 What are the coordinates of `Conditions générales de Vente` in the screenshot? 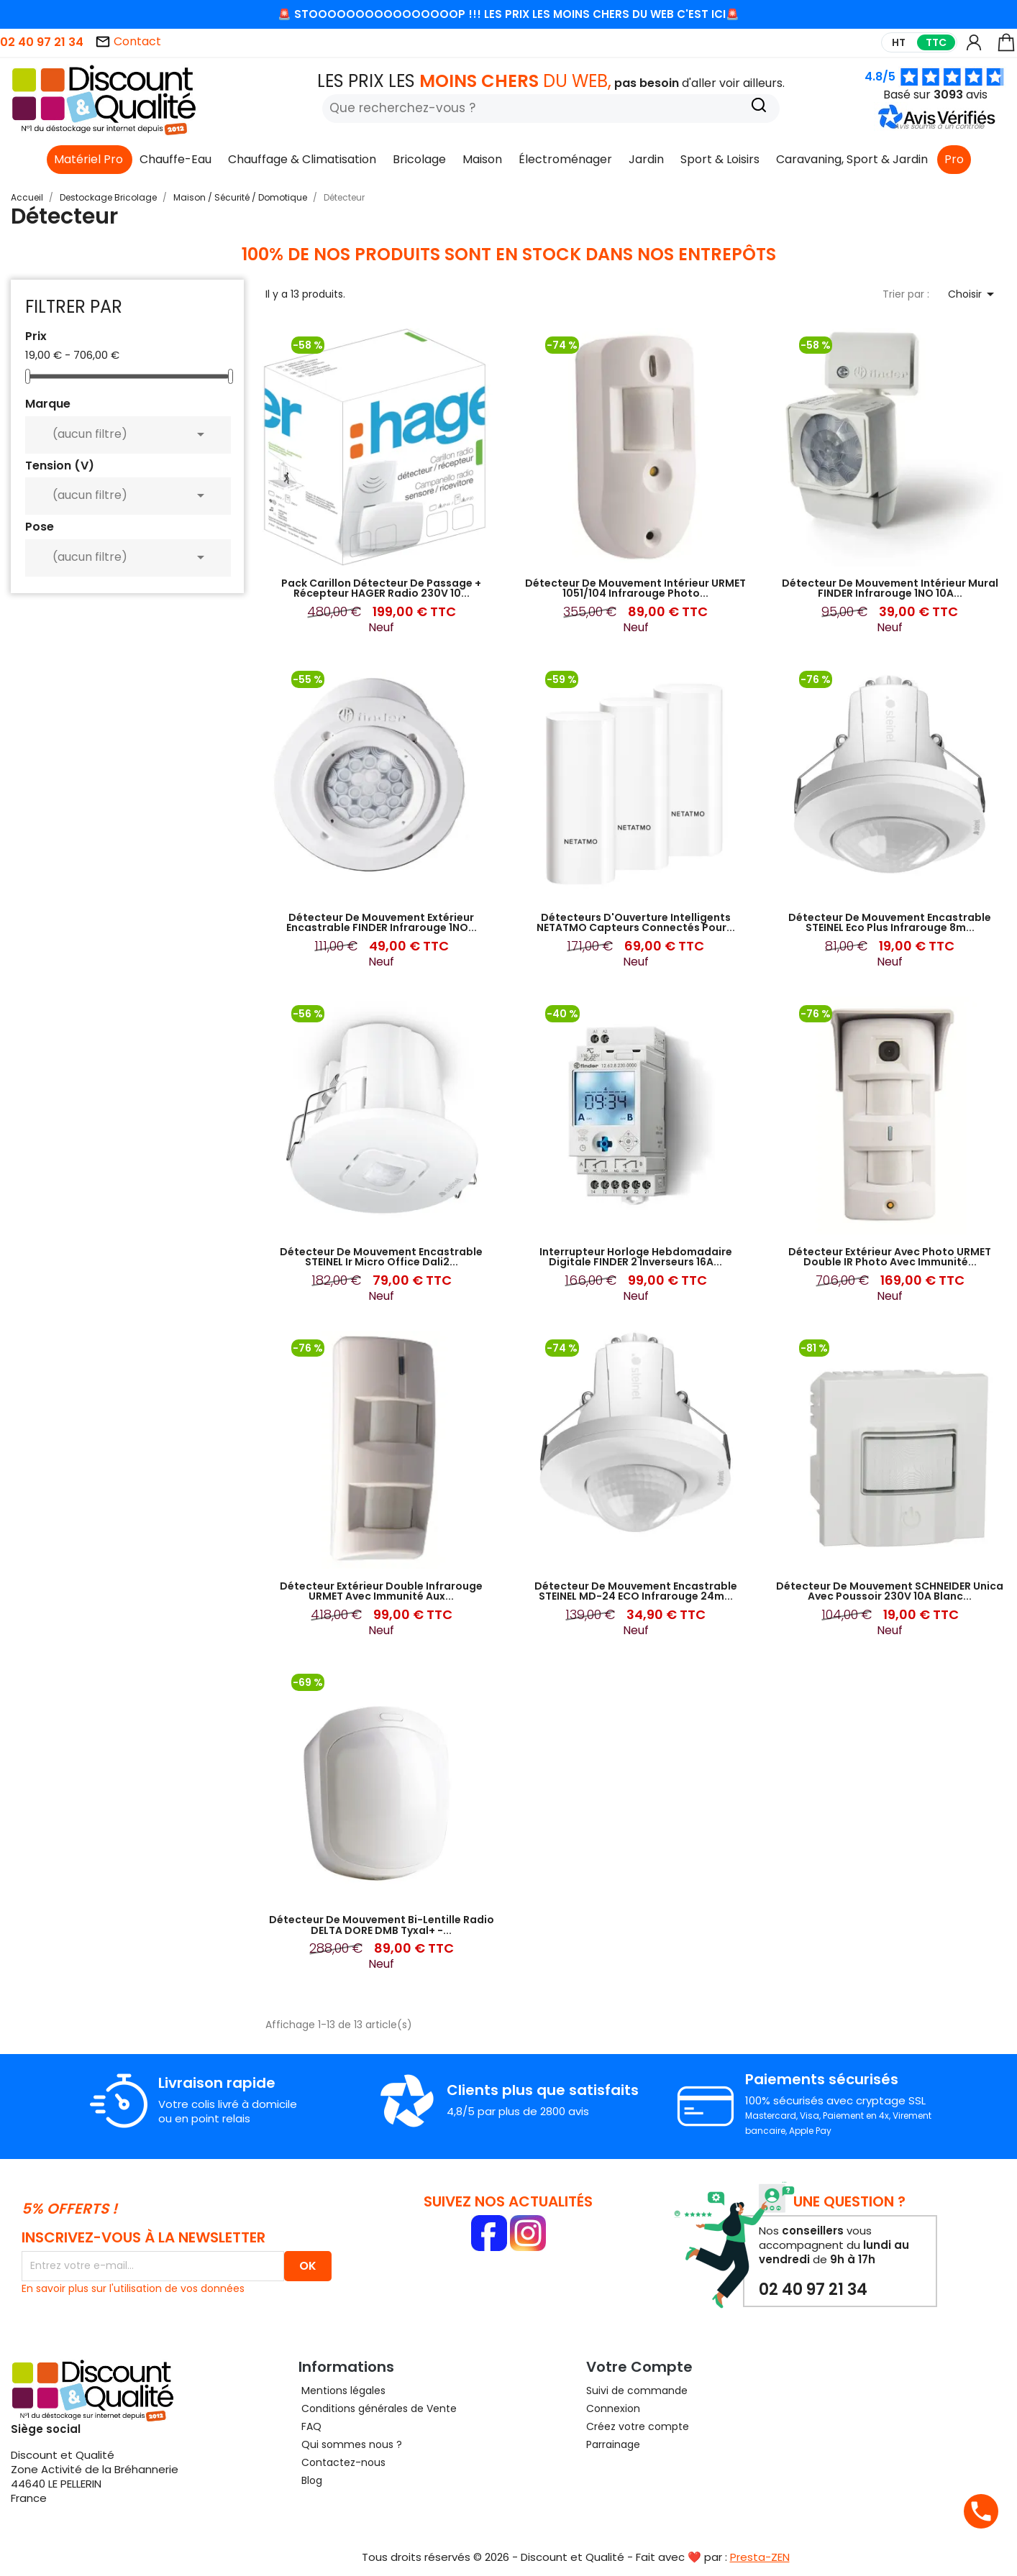 It's located at (377, 2408).